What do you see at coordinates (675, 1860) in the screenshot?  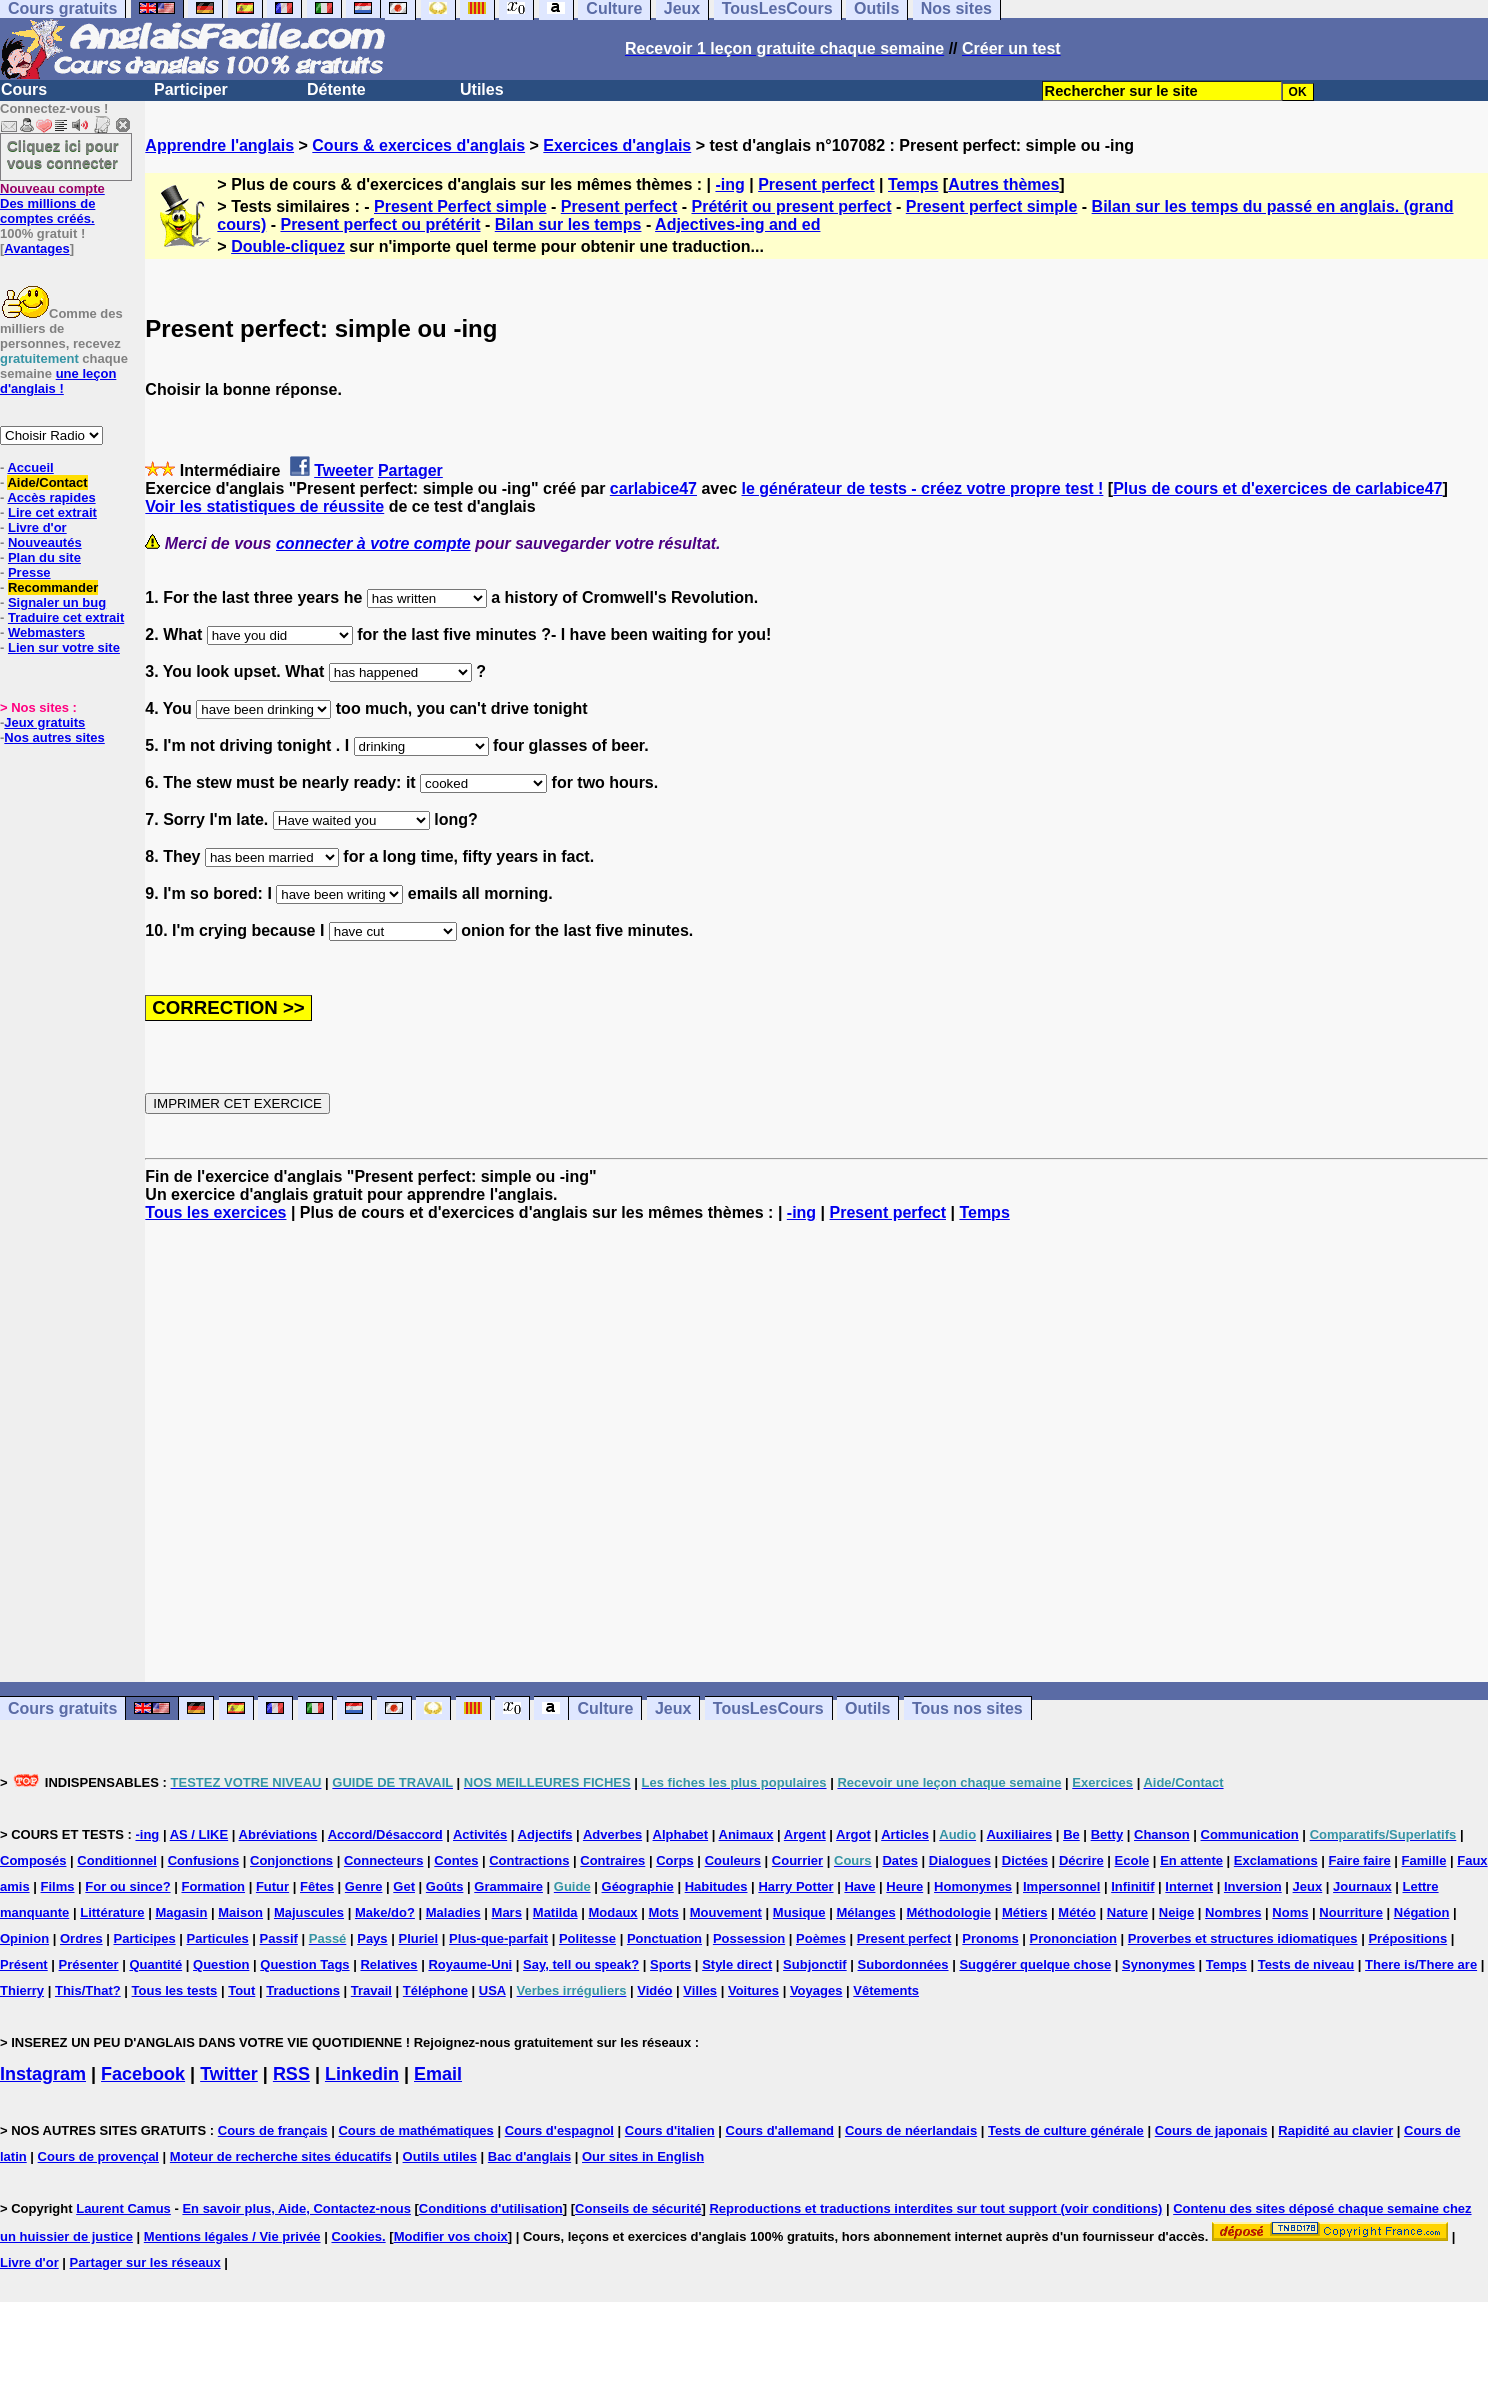 I see `Corps` at bounding box center [675, 1860].